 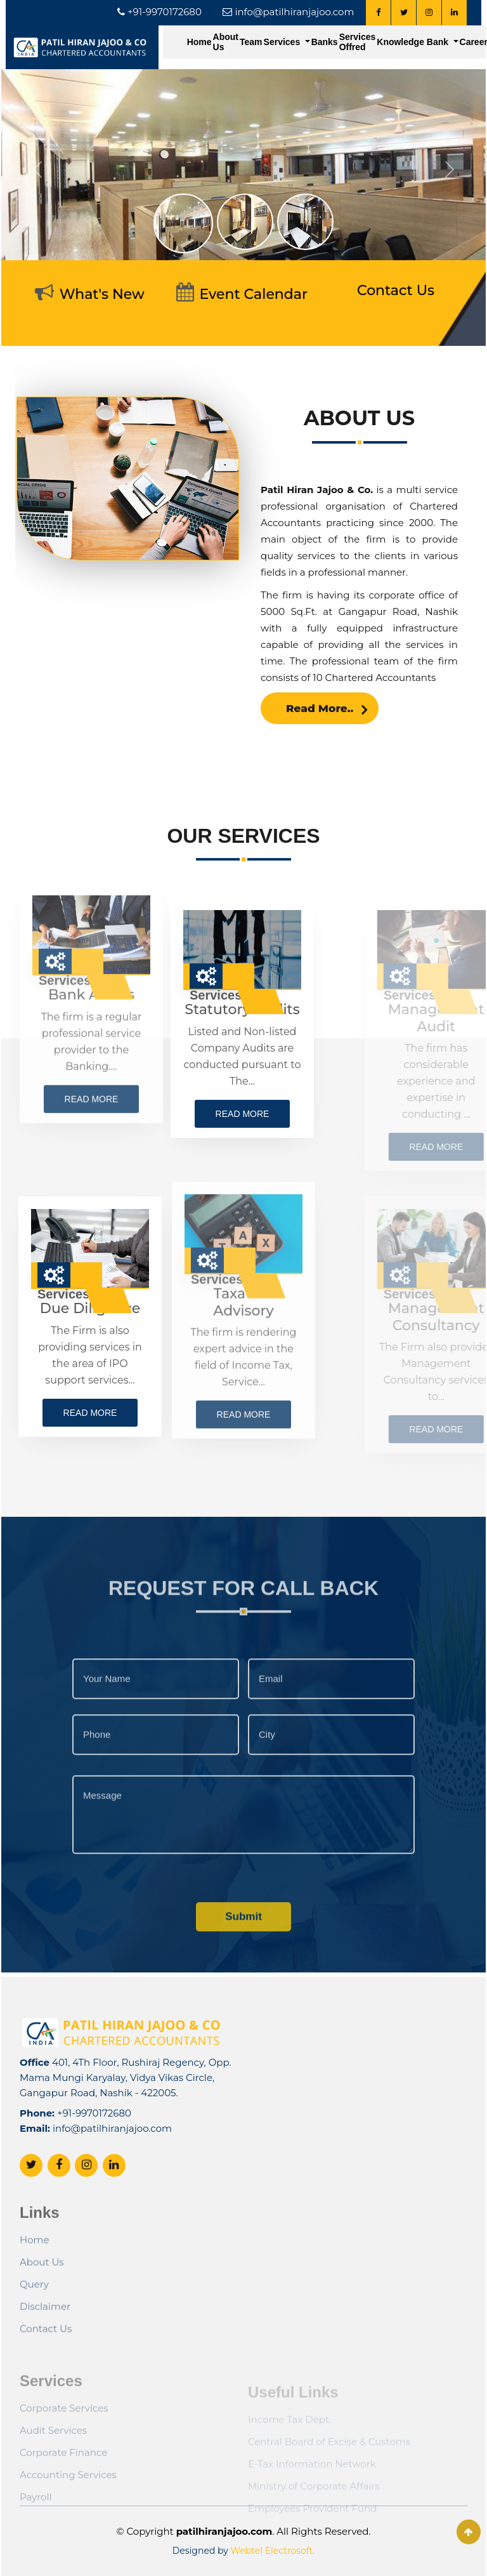 What do you see at coordinates (189, 1114) in the screenshot?
I see `Read more` at bounding box center [189, 1114].